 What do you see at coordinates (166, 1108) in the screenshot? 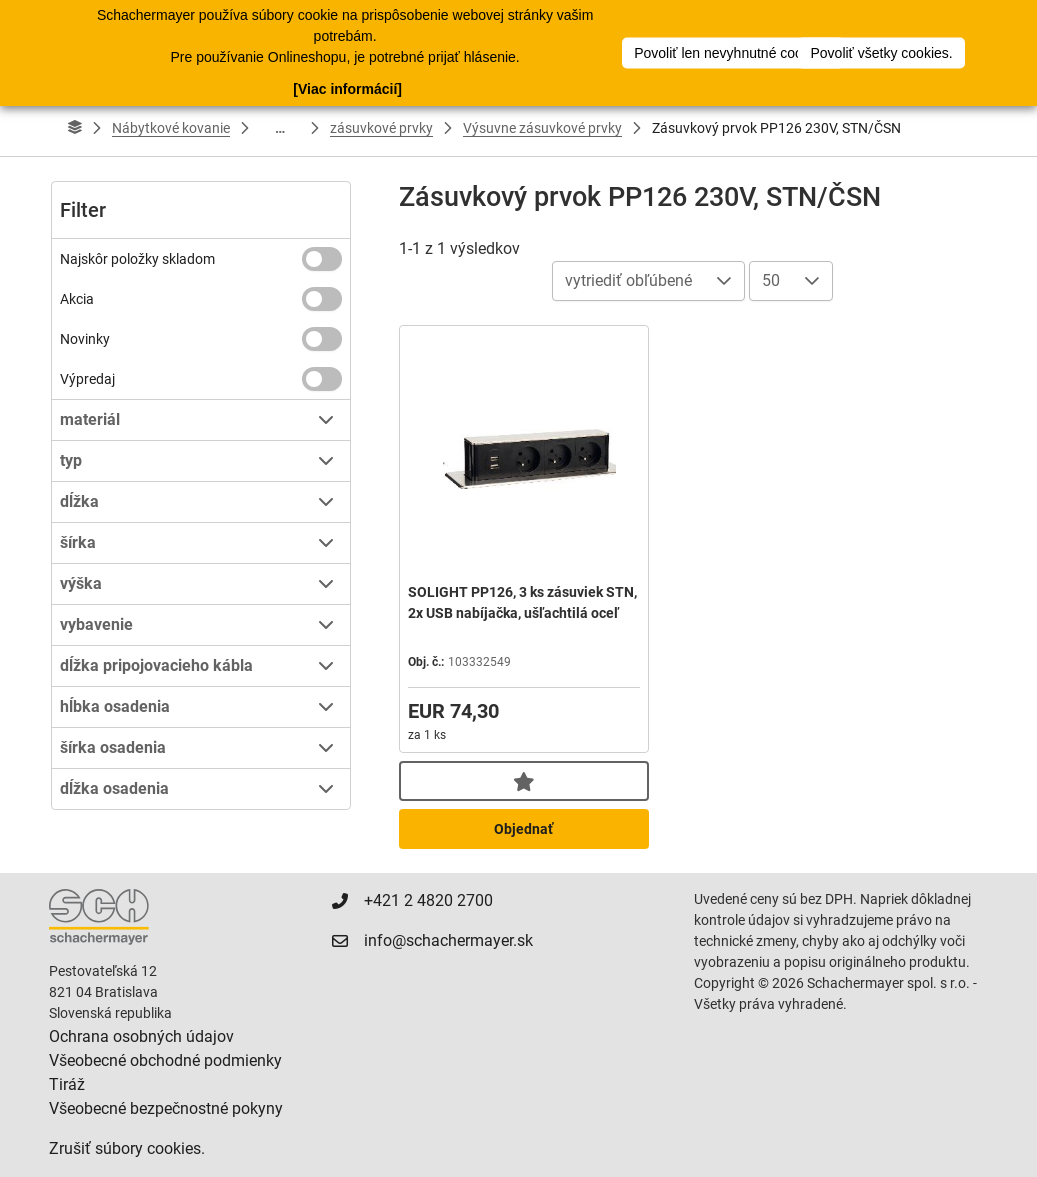
I see `Všeobecné bezpečnostné pokyny` at bounding box center [166, 1108].